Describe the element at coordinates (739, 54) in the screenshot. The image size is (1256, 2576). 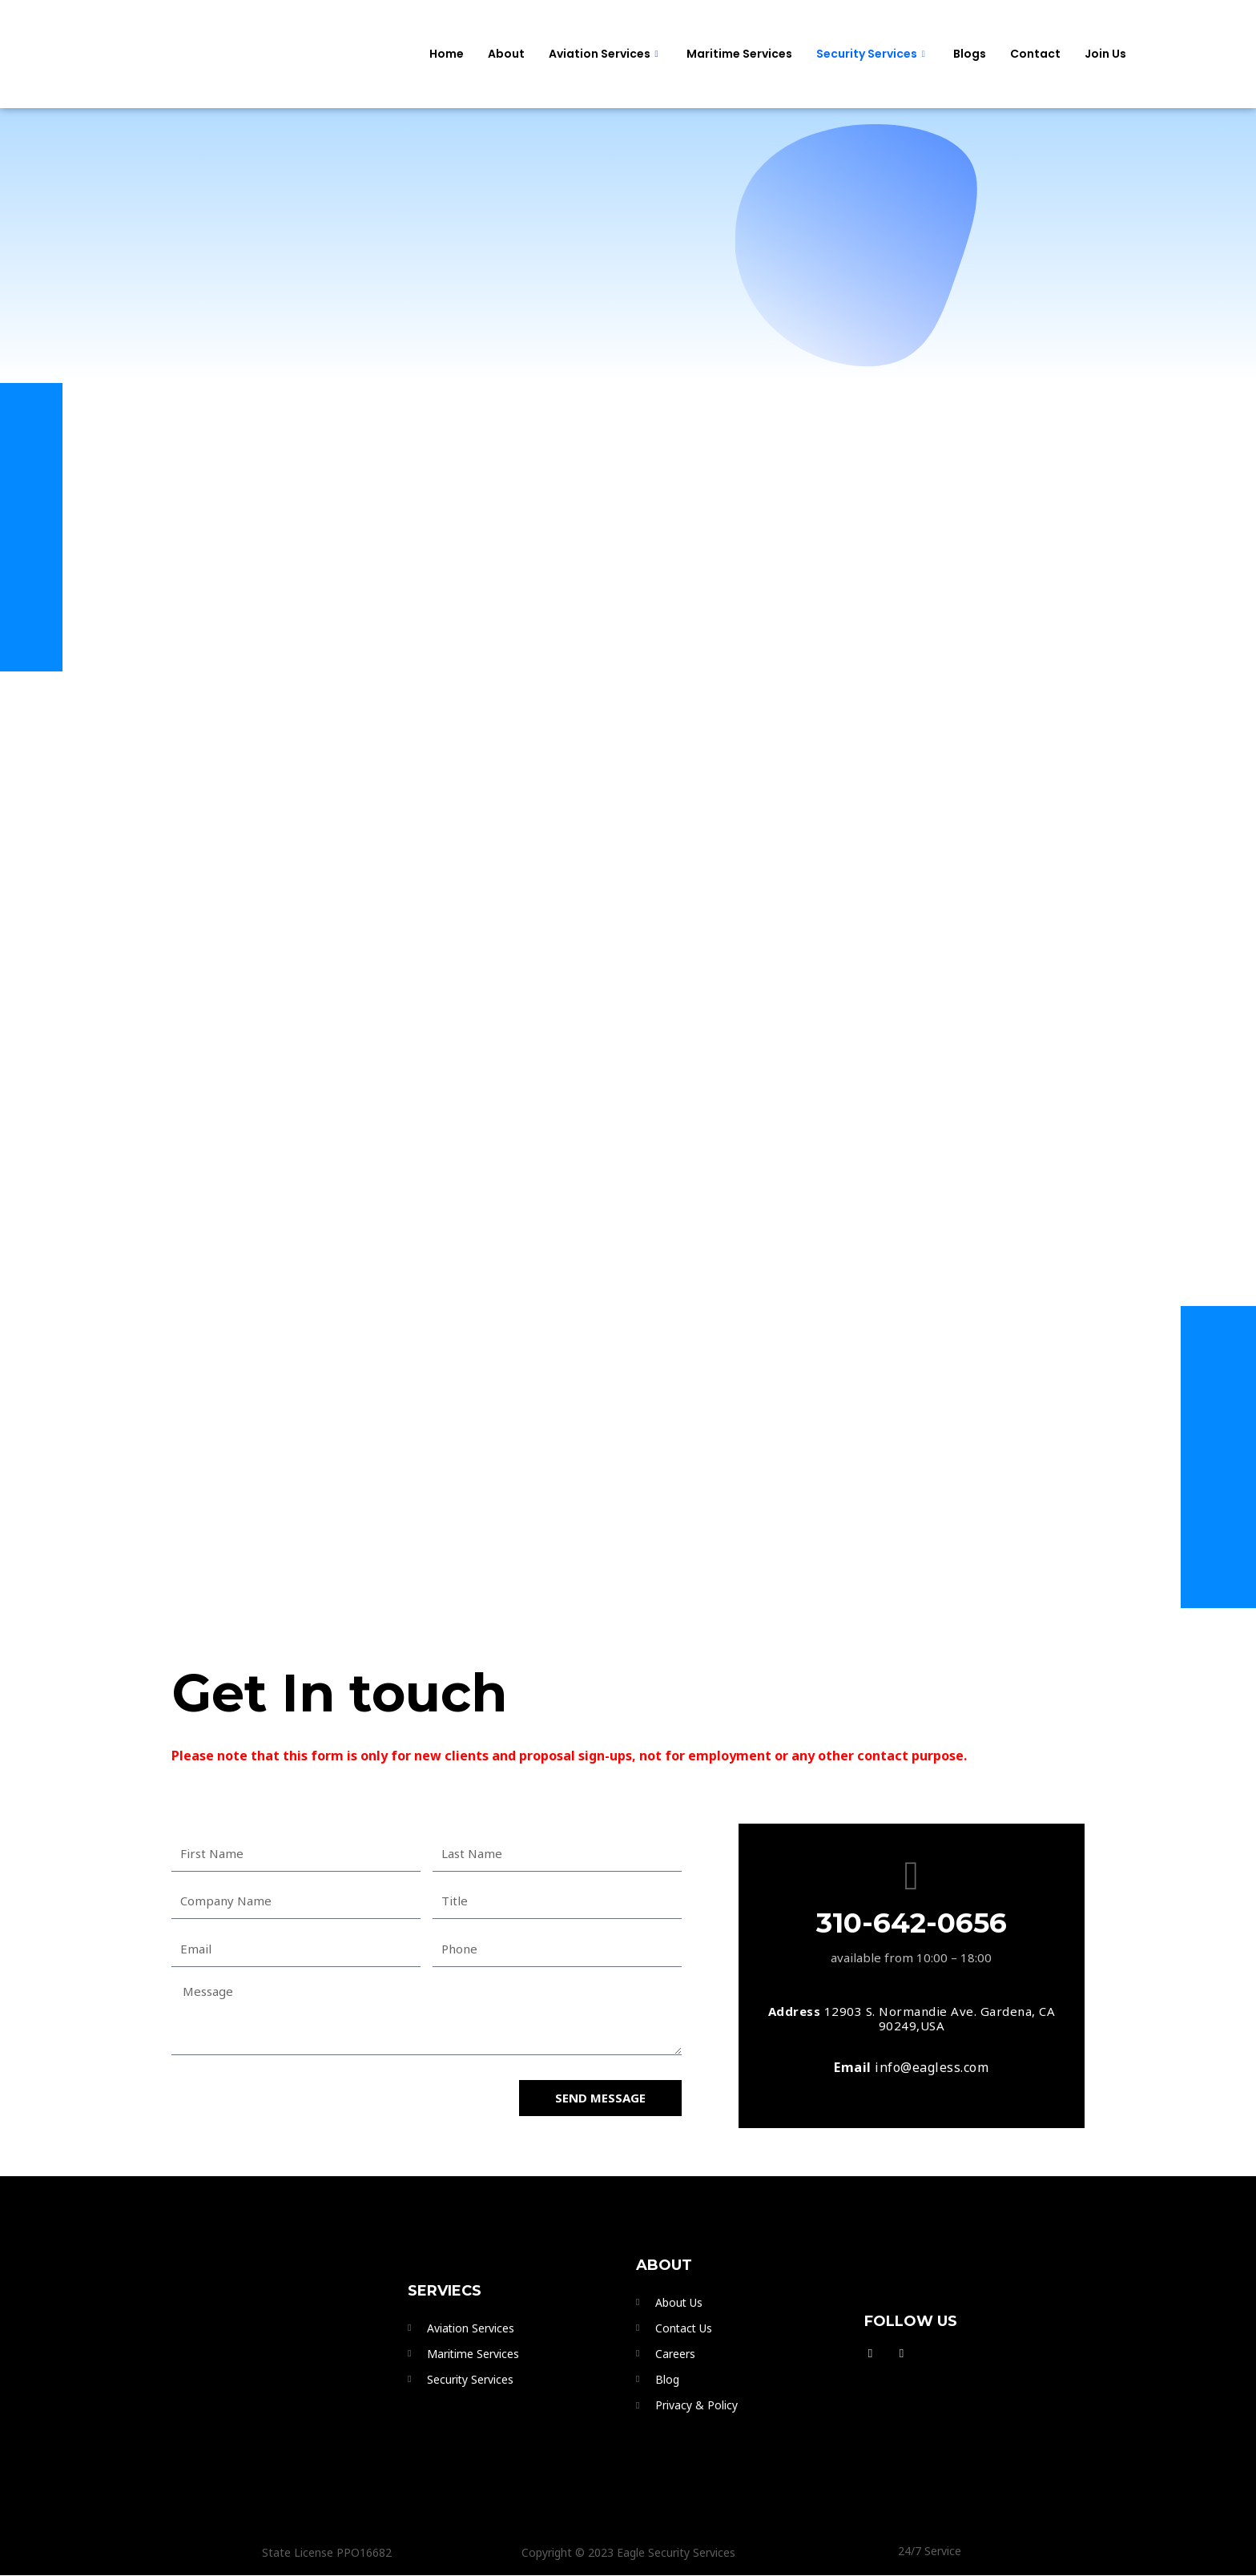
I see `Maritime Services` at that location.